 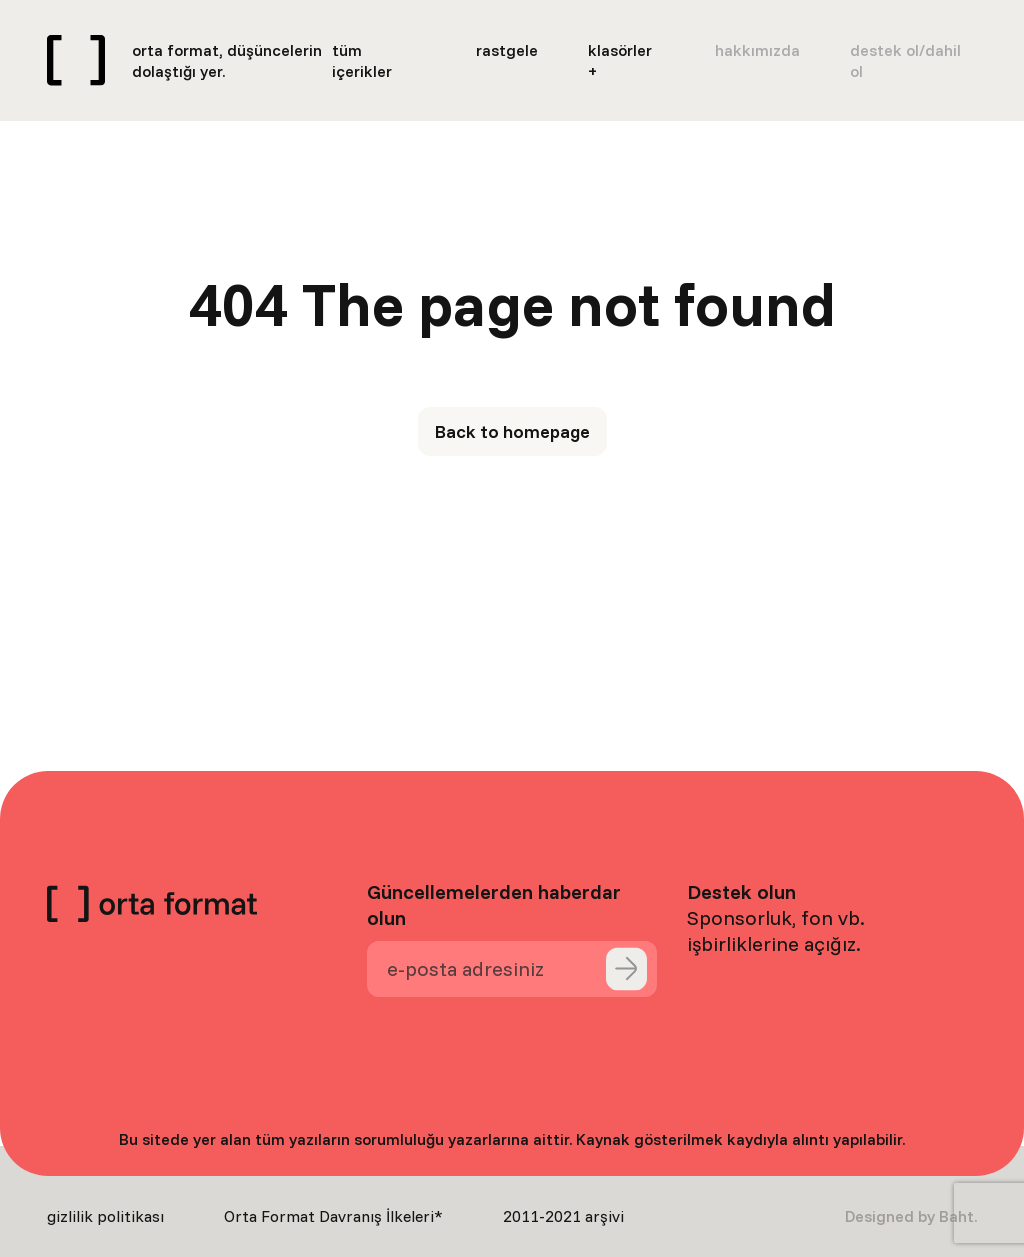 I want to click on Designed by Baht., so click(x=911, y=1216).